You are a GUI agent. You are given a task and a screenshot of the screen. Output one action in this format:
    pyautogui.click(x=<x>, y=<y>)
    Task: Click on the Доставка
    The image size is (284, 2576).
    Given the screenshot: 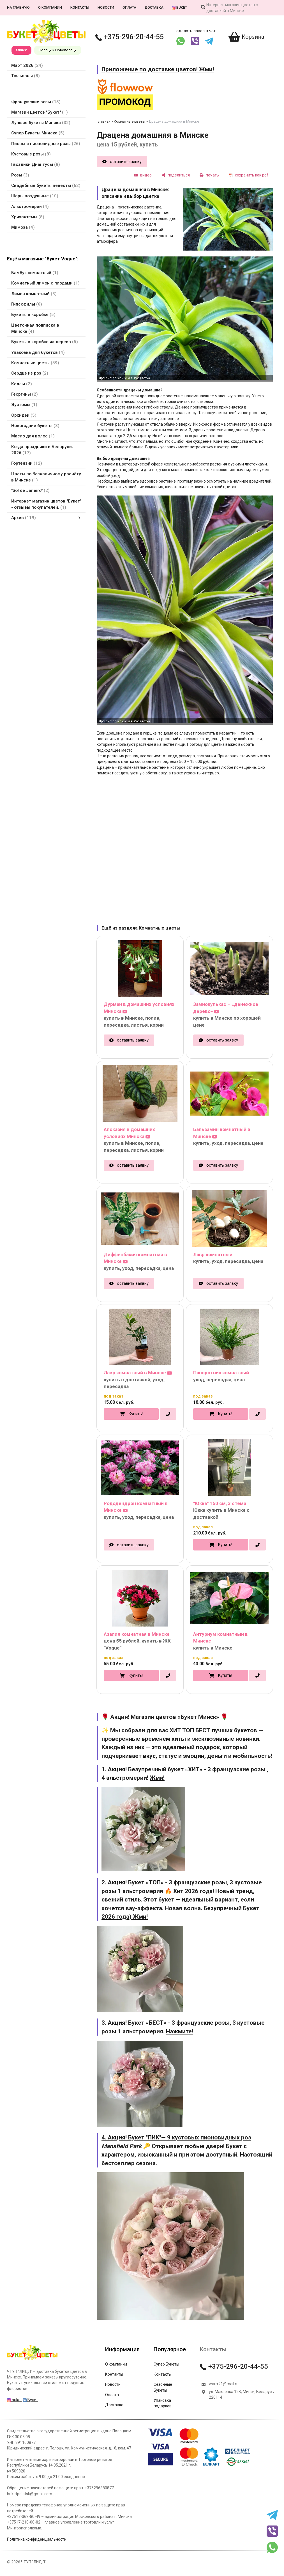 What is the action you would take?
    pyautogui.click(x=154, y=7)
    